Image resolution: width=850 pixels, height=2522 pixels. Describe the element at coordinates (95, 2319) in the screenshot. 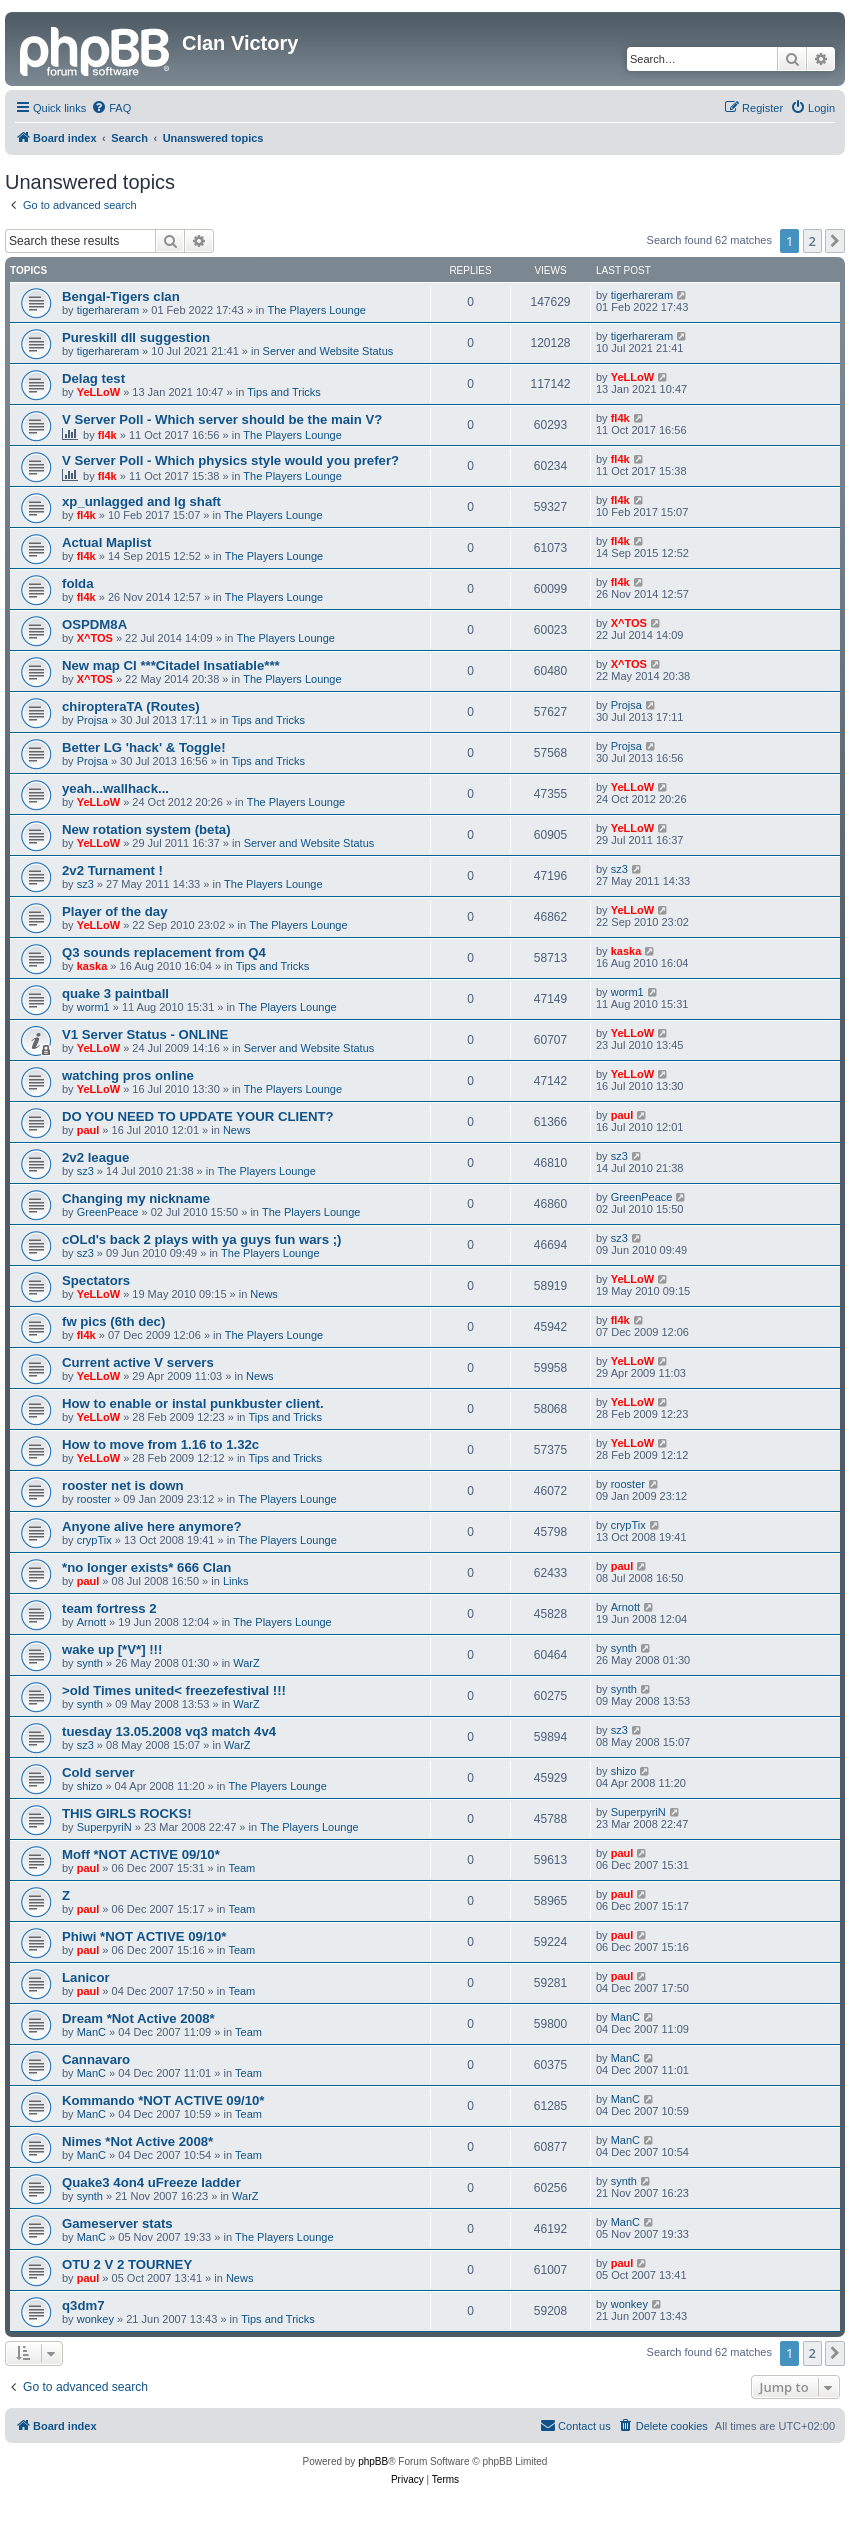

I see `wonkey` at that location.